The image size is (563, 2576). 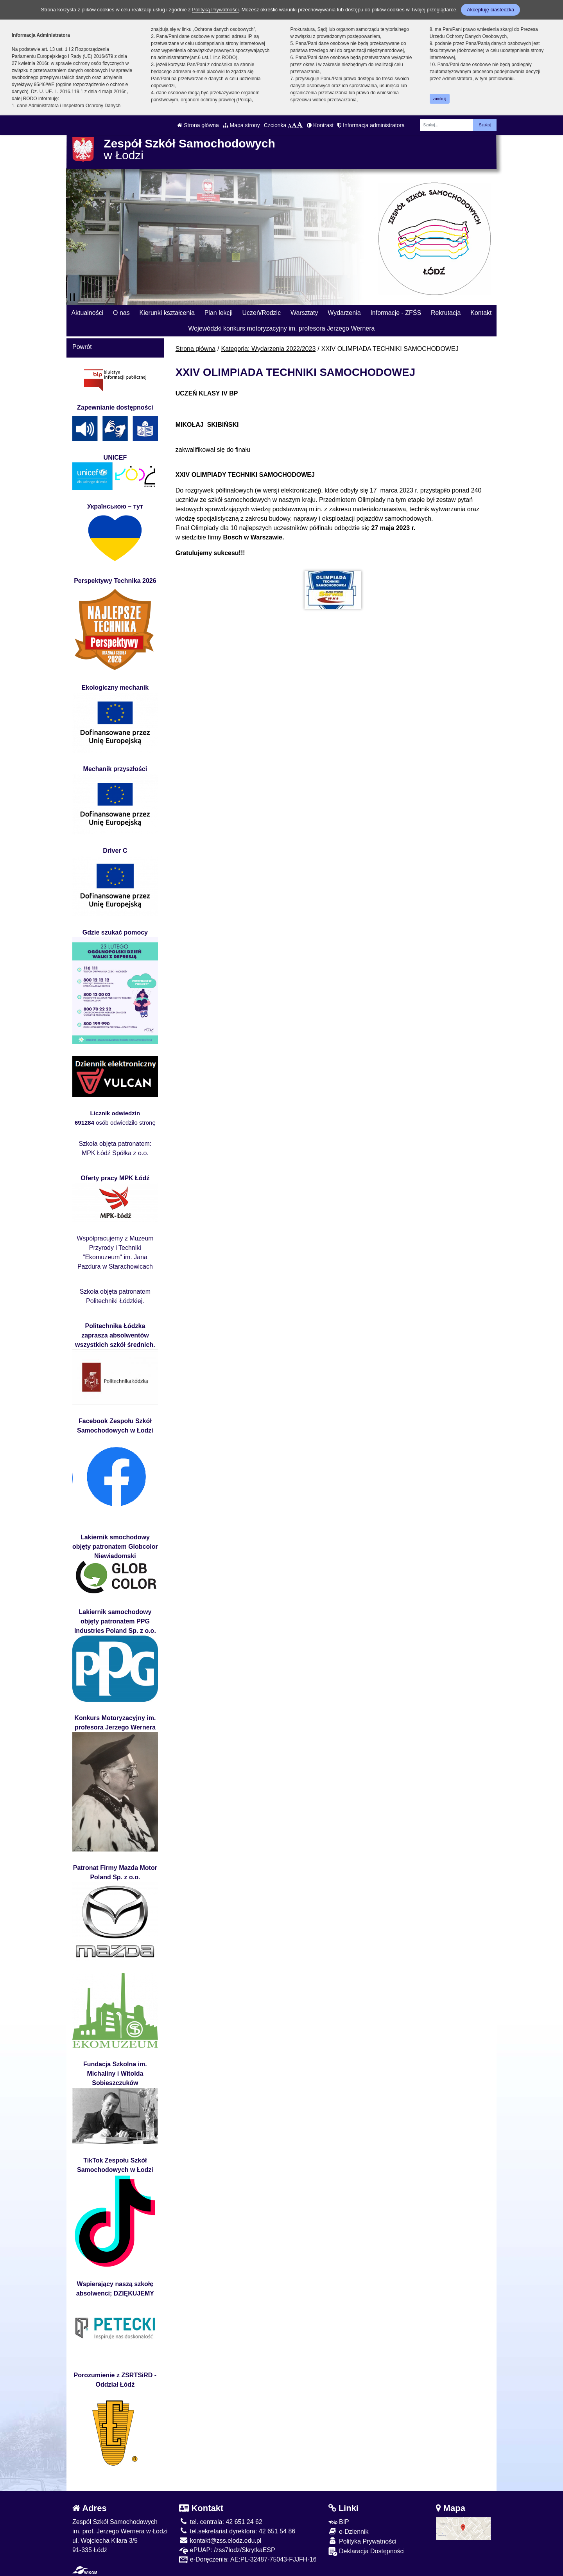 What do you see at coordinates (320, 125) in the screenshot?
I see `Kontrast` at bounding box center [320, 125].